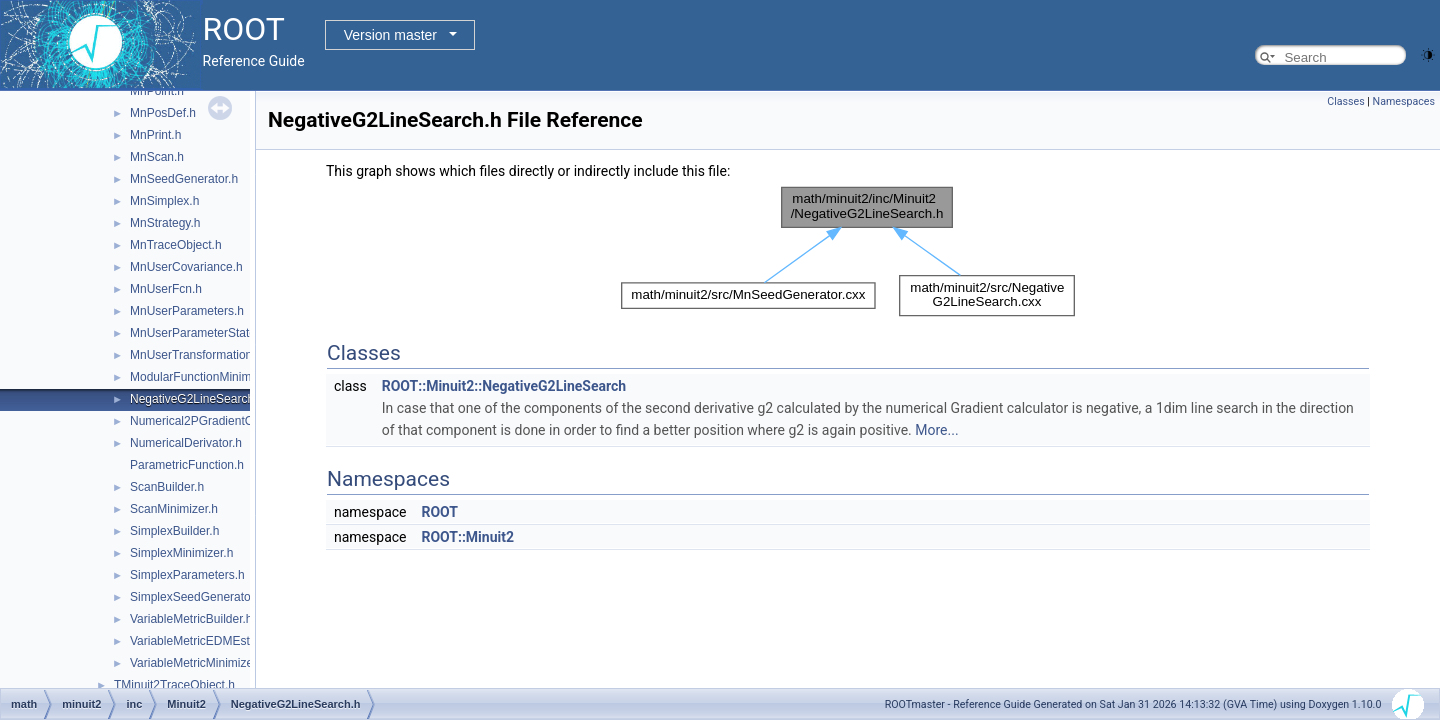 This screenshot has width=1440, height=720. I want to click on MnTraceObject.h, so click(176, 245).